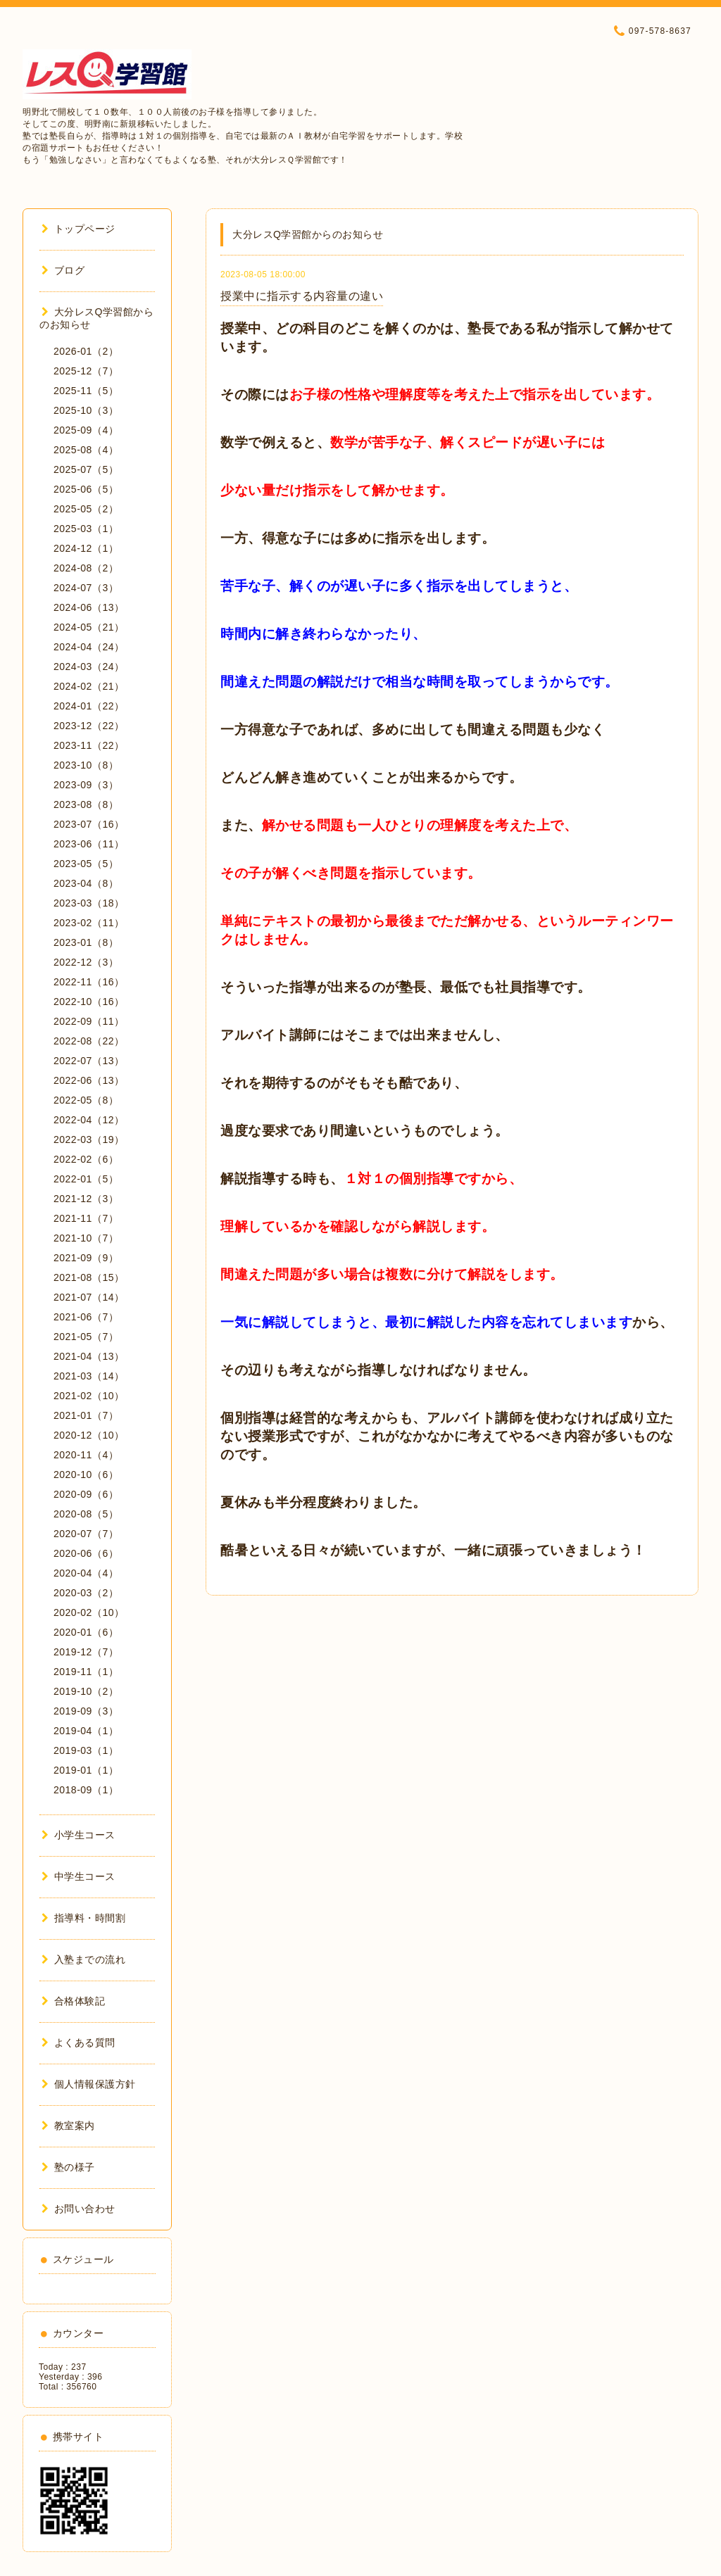  Describe the element at coordinates (89, 745) in the screenshot. I see `2023-11（22）` at that location.